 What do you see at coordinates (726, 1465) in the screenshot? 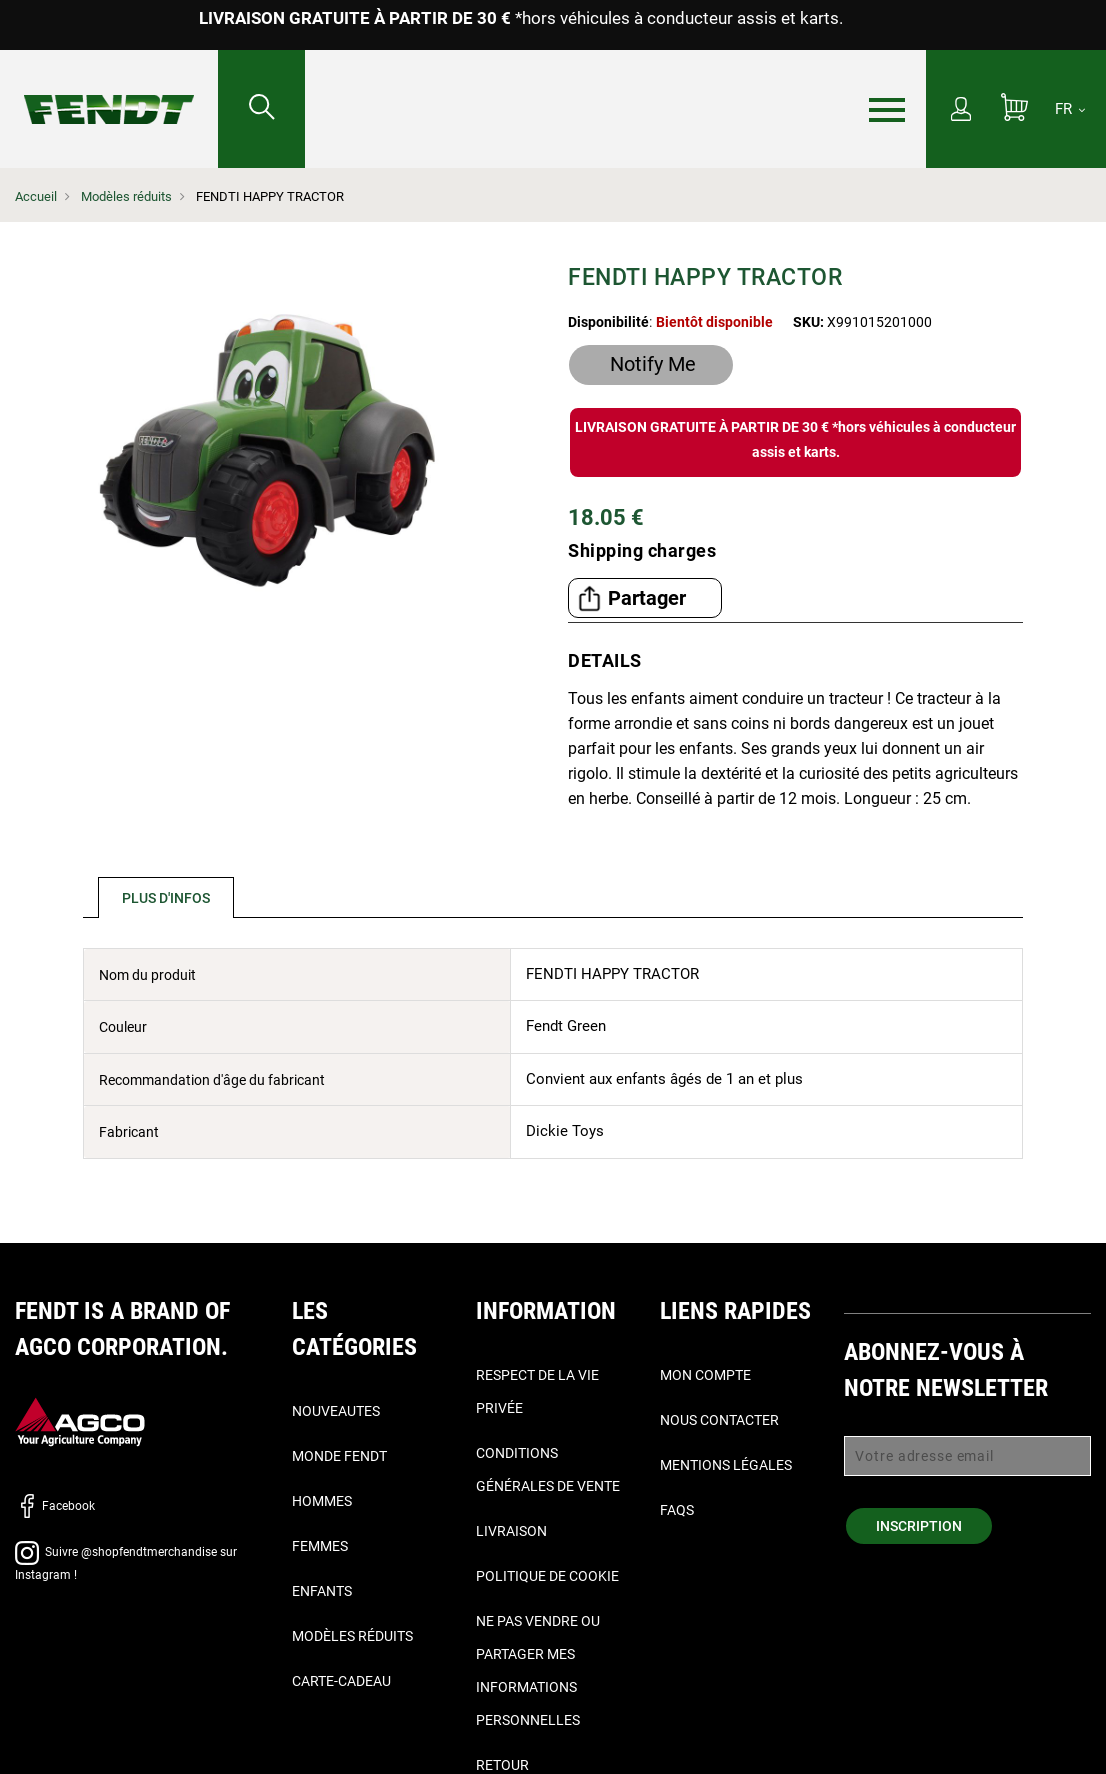
I see `Mentions légales` at bounding box center [726, 1465].